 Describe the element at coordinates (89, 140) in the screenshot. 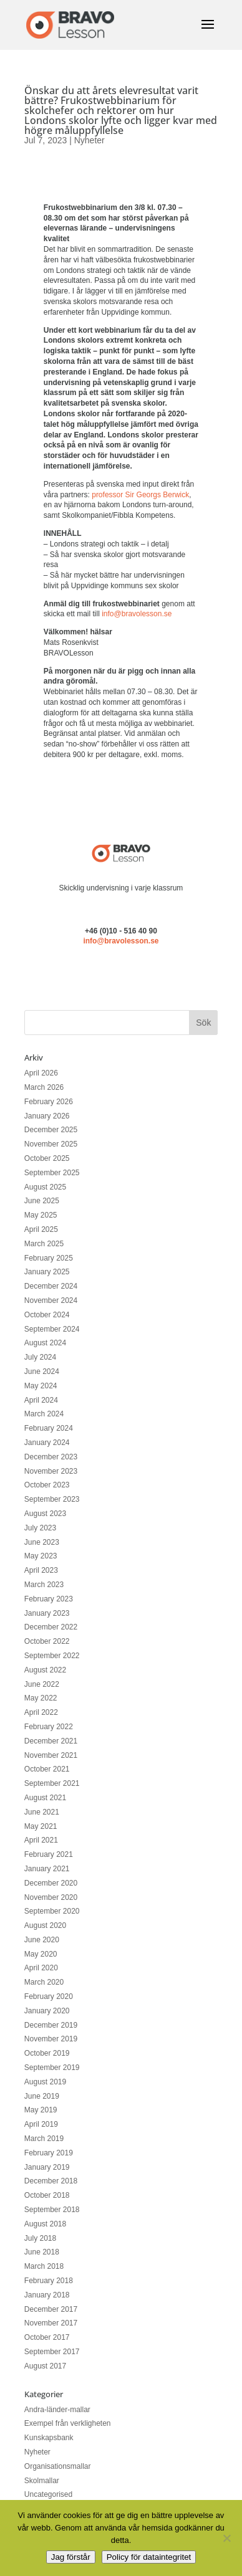

I see `Nyheter` at that location.